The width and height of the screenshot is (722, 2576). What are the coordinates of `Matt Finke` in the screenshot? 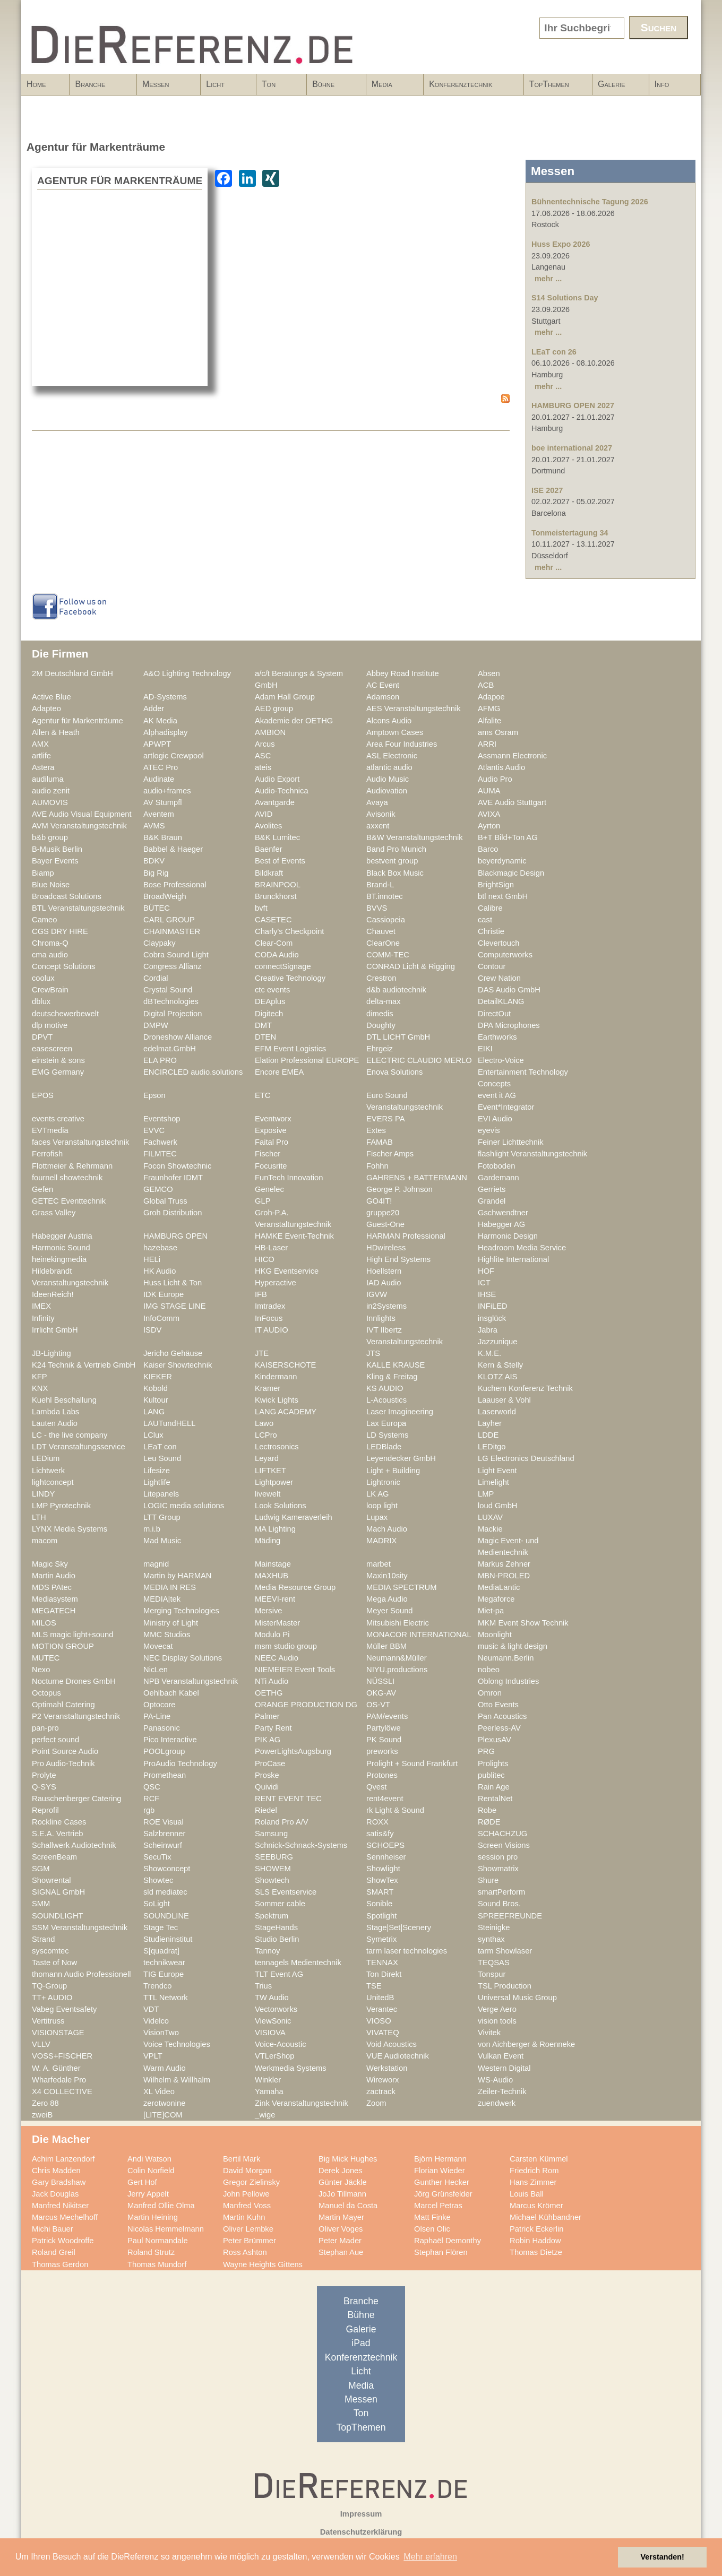 It's located at (432, 2217).